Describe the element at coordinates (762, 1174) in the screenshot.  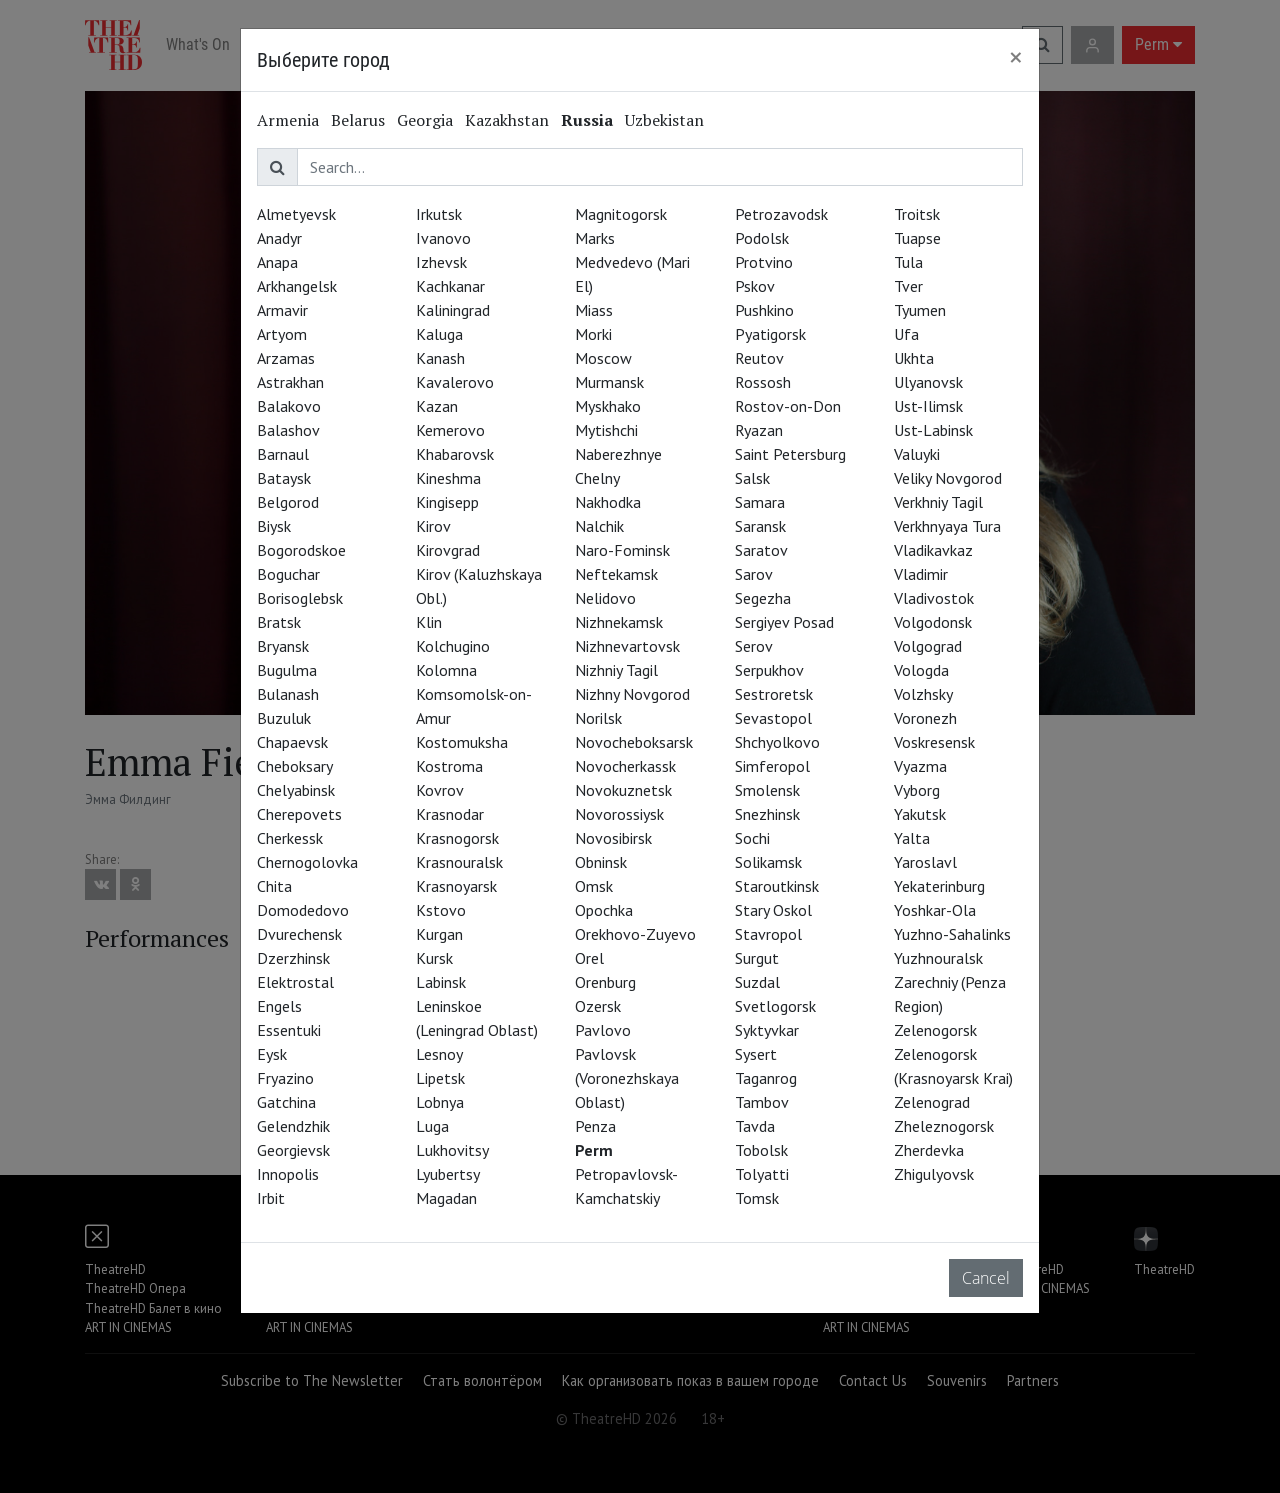
I see `Tolyatti` at that location.